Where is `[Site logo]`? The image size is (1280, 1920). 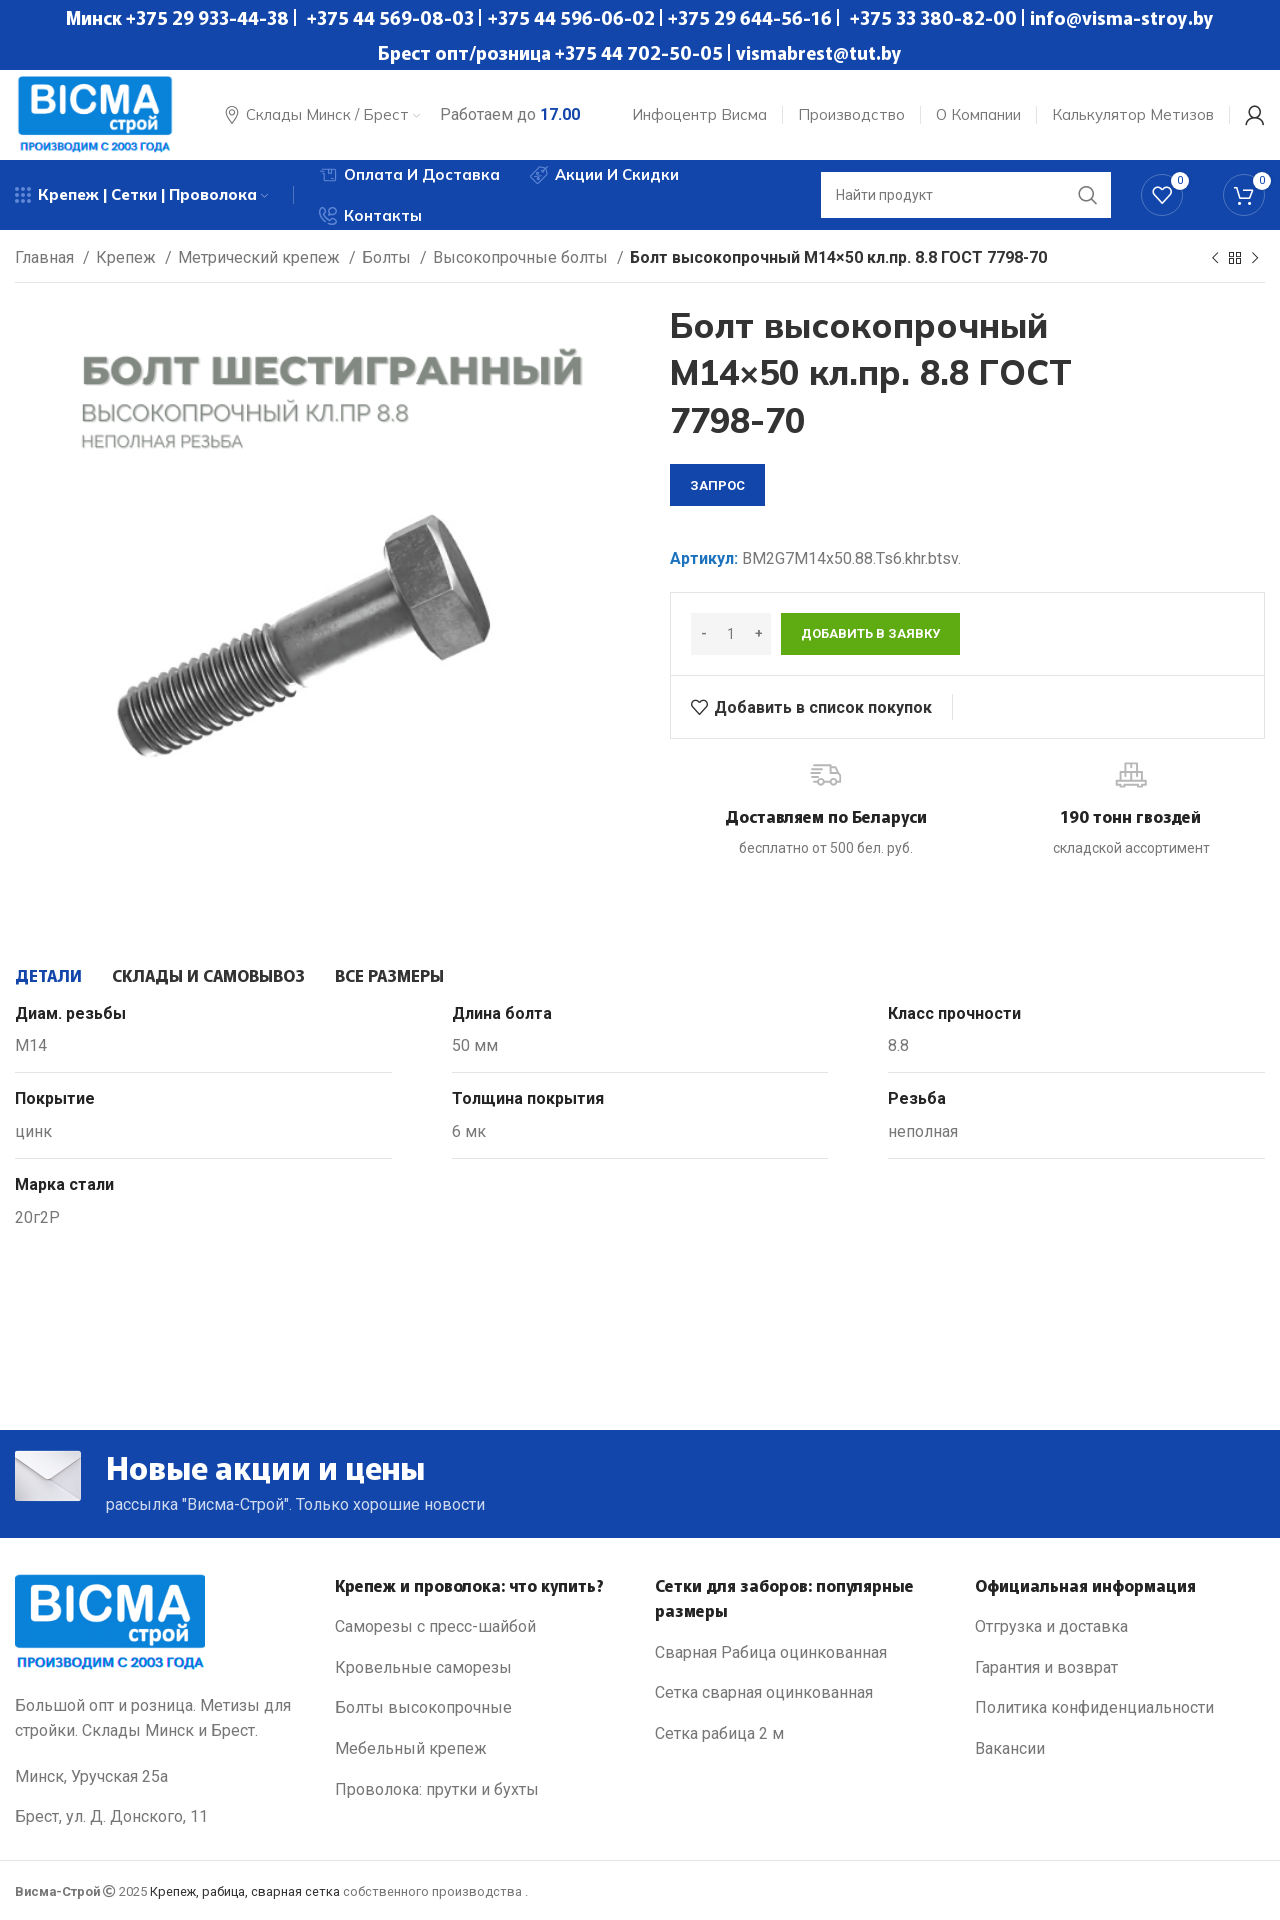
[Site logo] is located at coordinates (95, 113).